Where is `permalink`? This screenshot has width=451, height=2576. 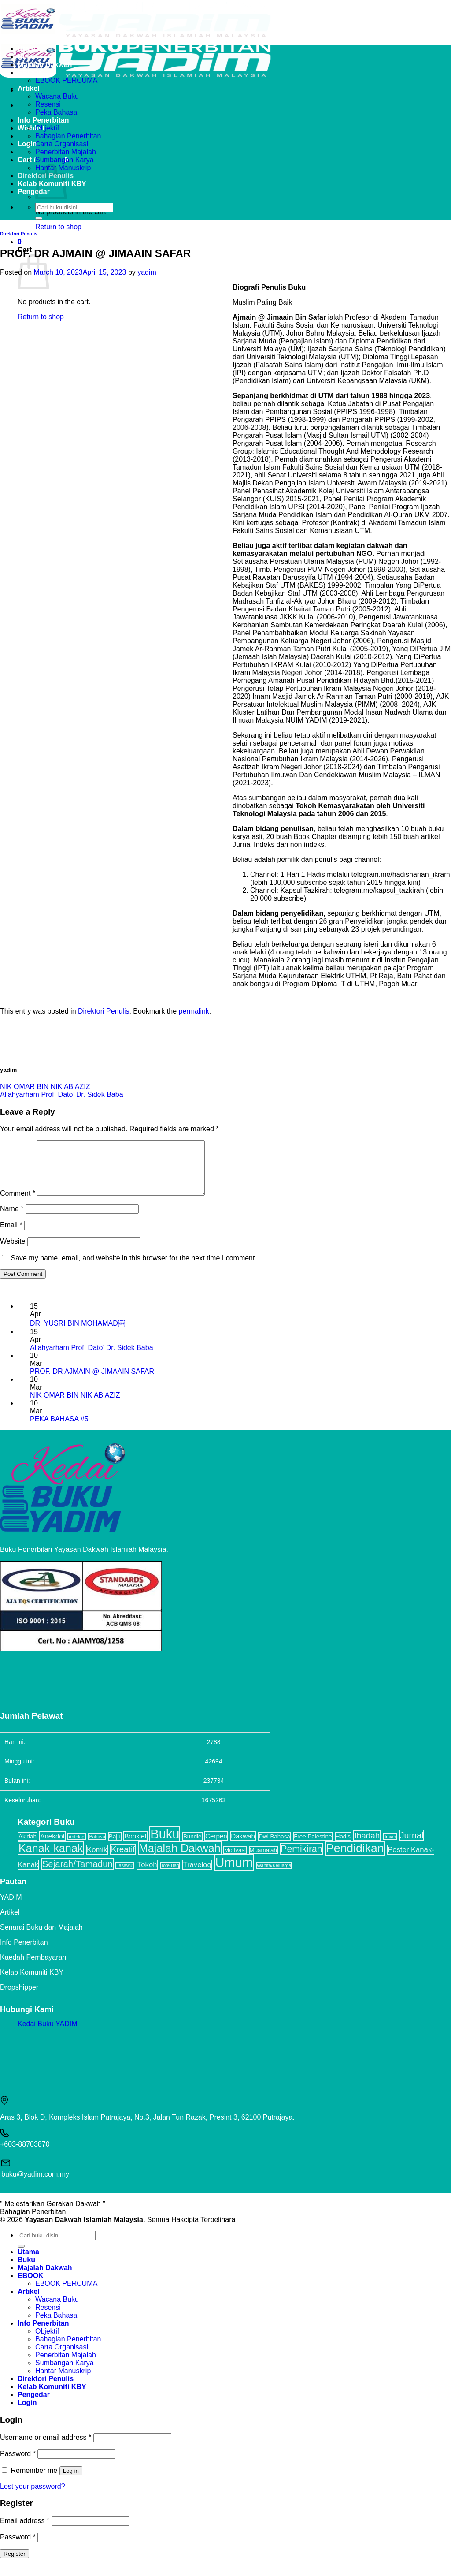 permalink is located at coordinates (194, 1011).